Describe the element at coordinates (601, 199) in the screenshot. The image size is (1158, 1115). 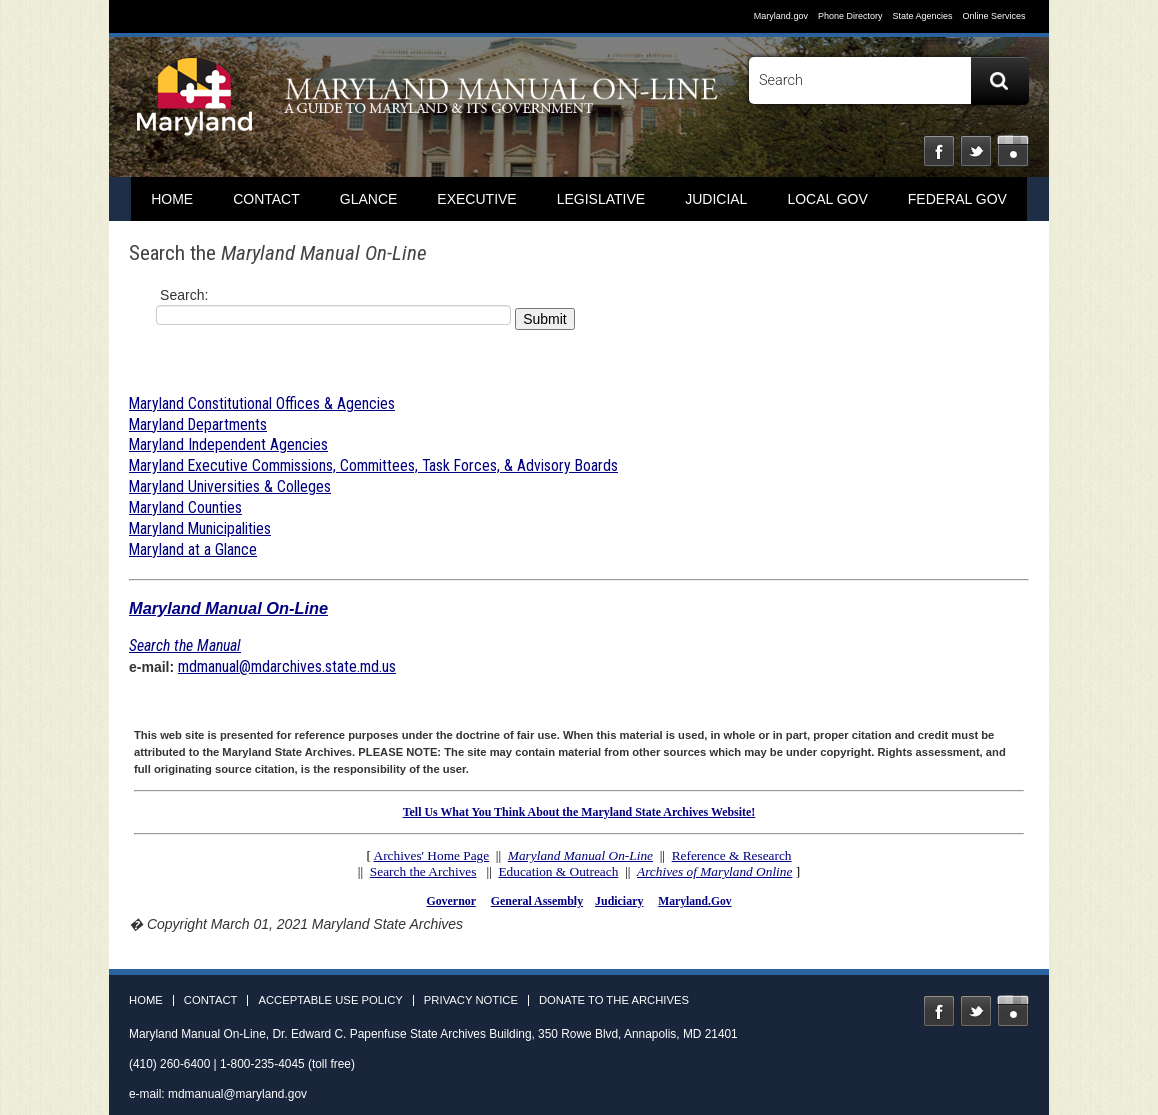
I see `Legislative` at that location.